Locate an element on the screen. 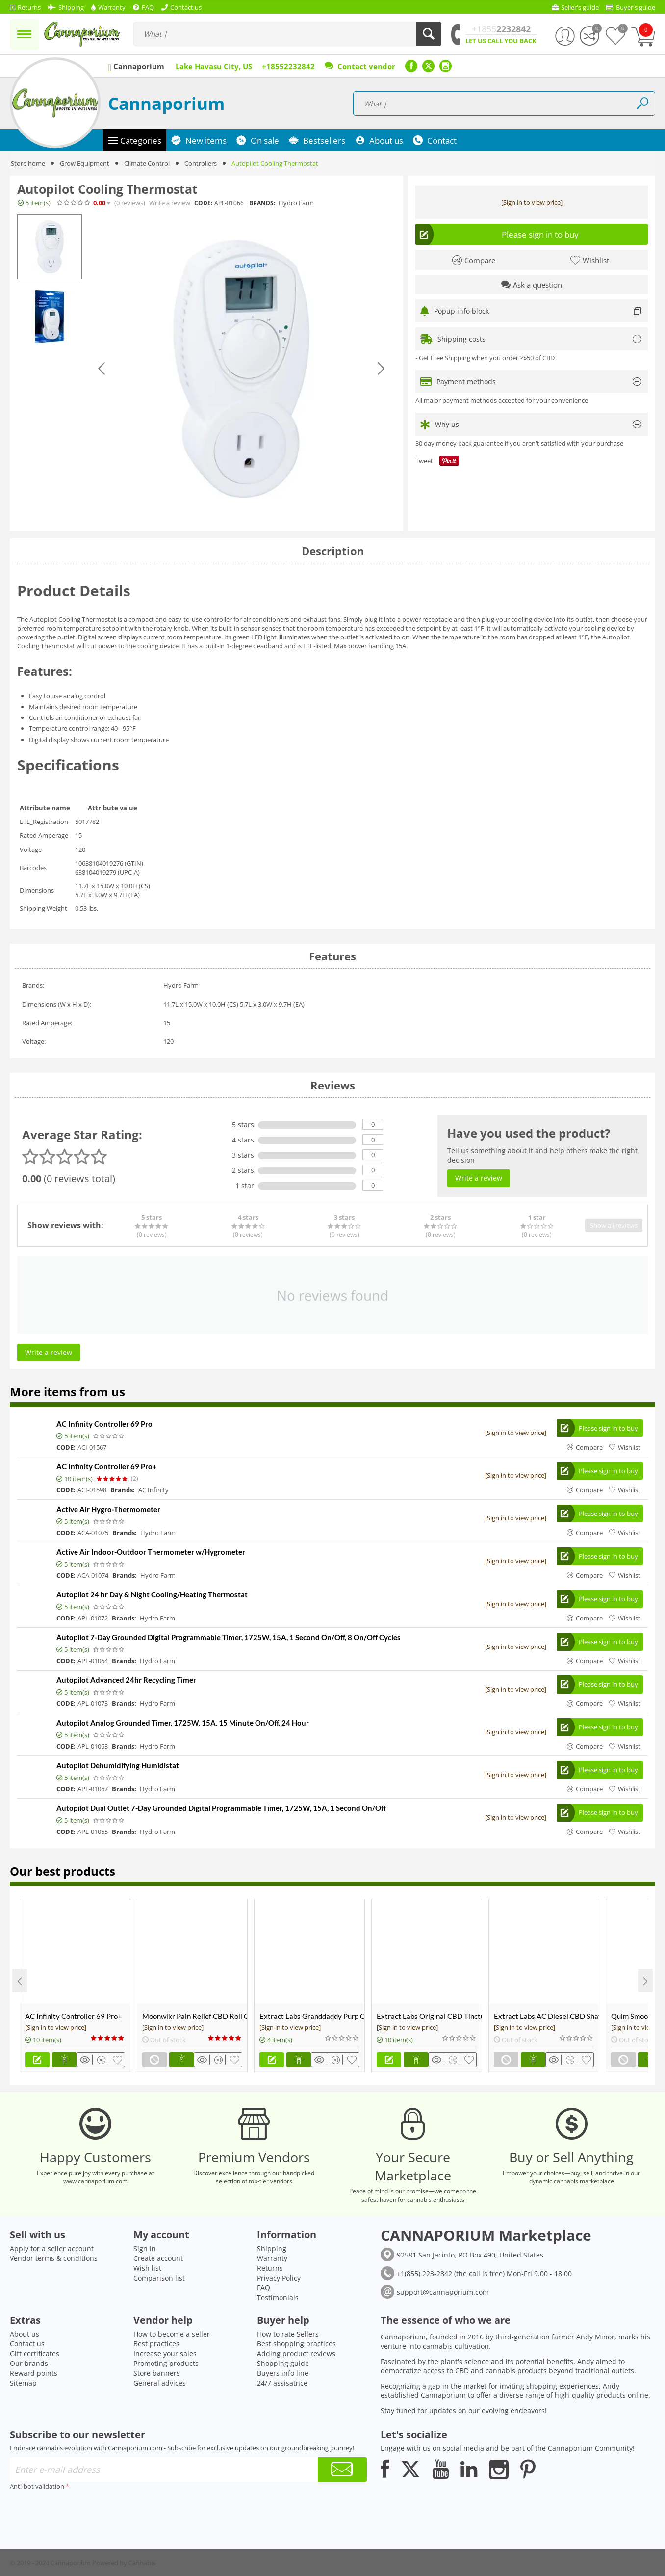 Image resolution: width=665 pixels, height=2576 pixels. AC Infinity Controller 69 Pro+ is located at coordinates (106, 1466).